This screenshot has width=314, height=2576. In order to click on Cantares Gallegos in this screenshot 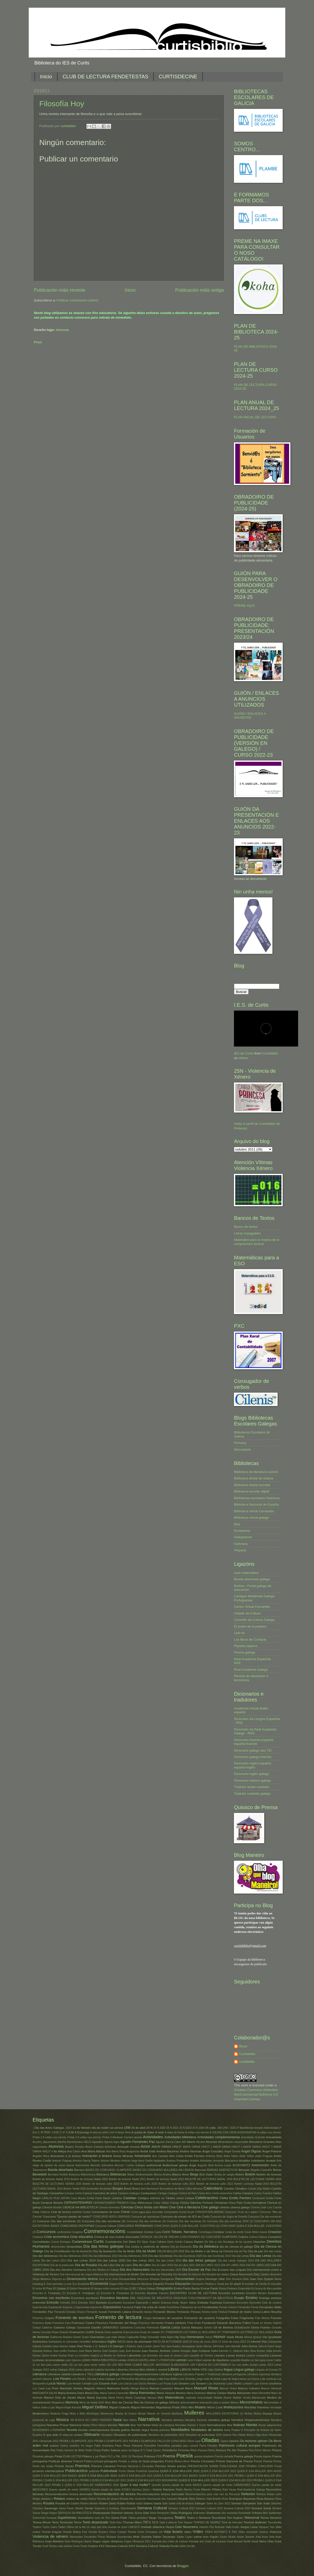, I will do `click(129, 2193)`.